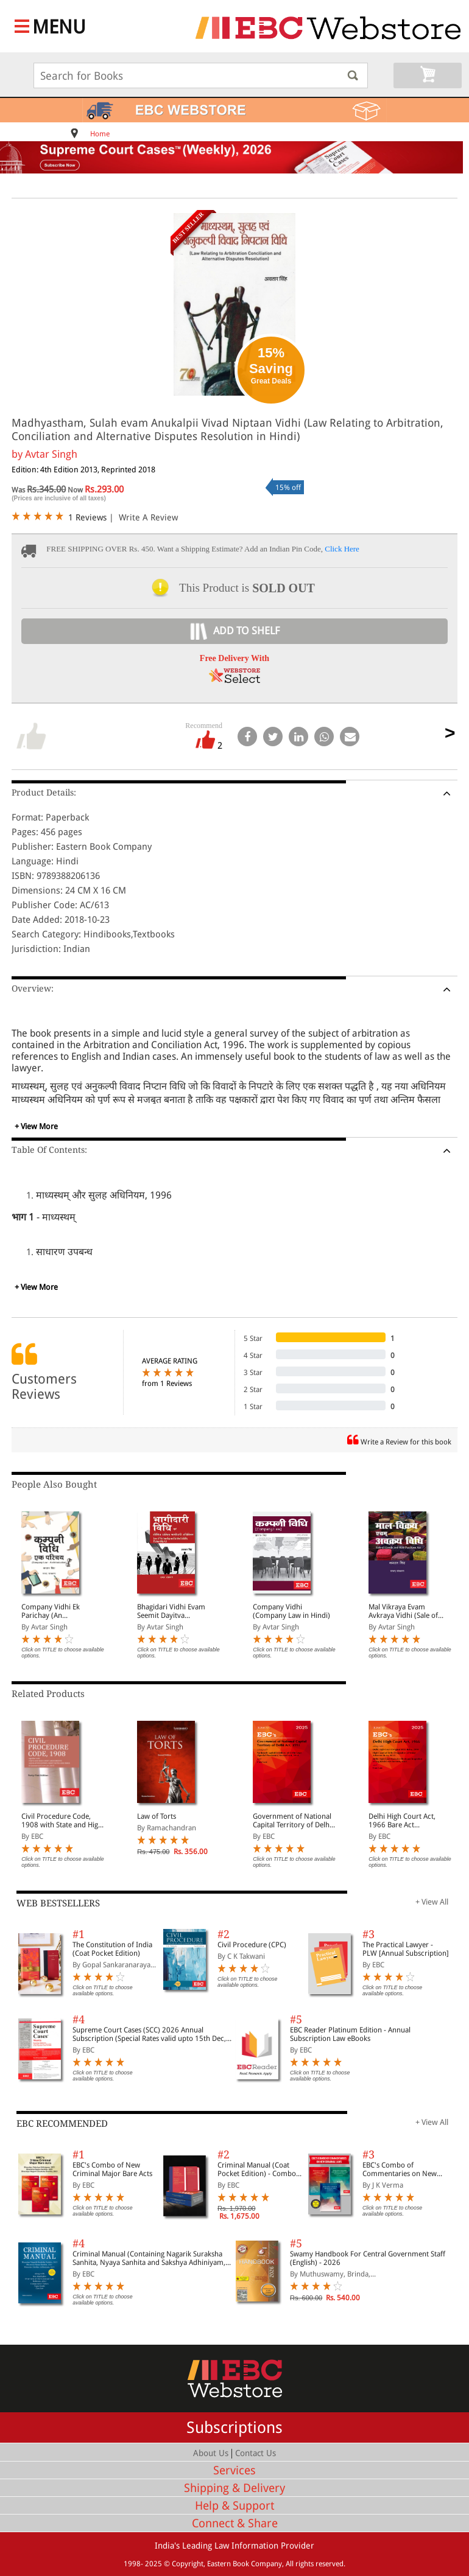 The image size is (469, 2576). I want to click on Avtar Singh, so click(51, 454).